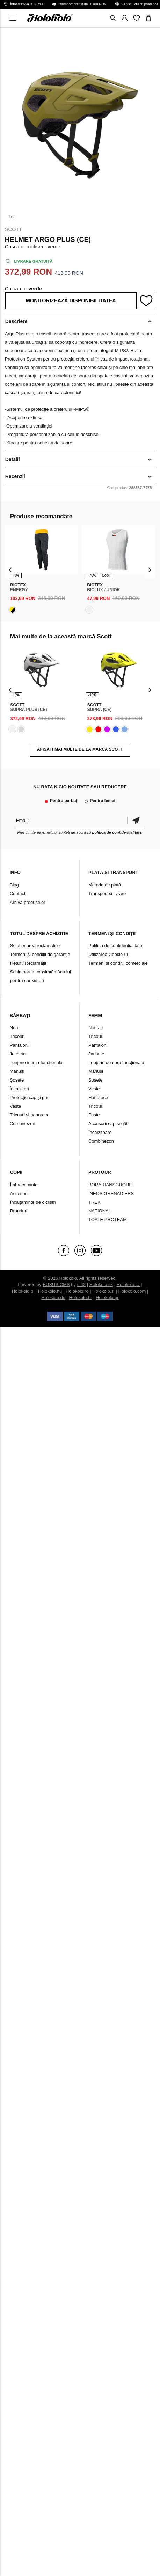 The height and width of the screenshot is (2576, 160). What do you see at coordinates (108, 954) in the screenshot?
I see `Utilizarea Cookie-uri` at bounding box center [108, 954].